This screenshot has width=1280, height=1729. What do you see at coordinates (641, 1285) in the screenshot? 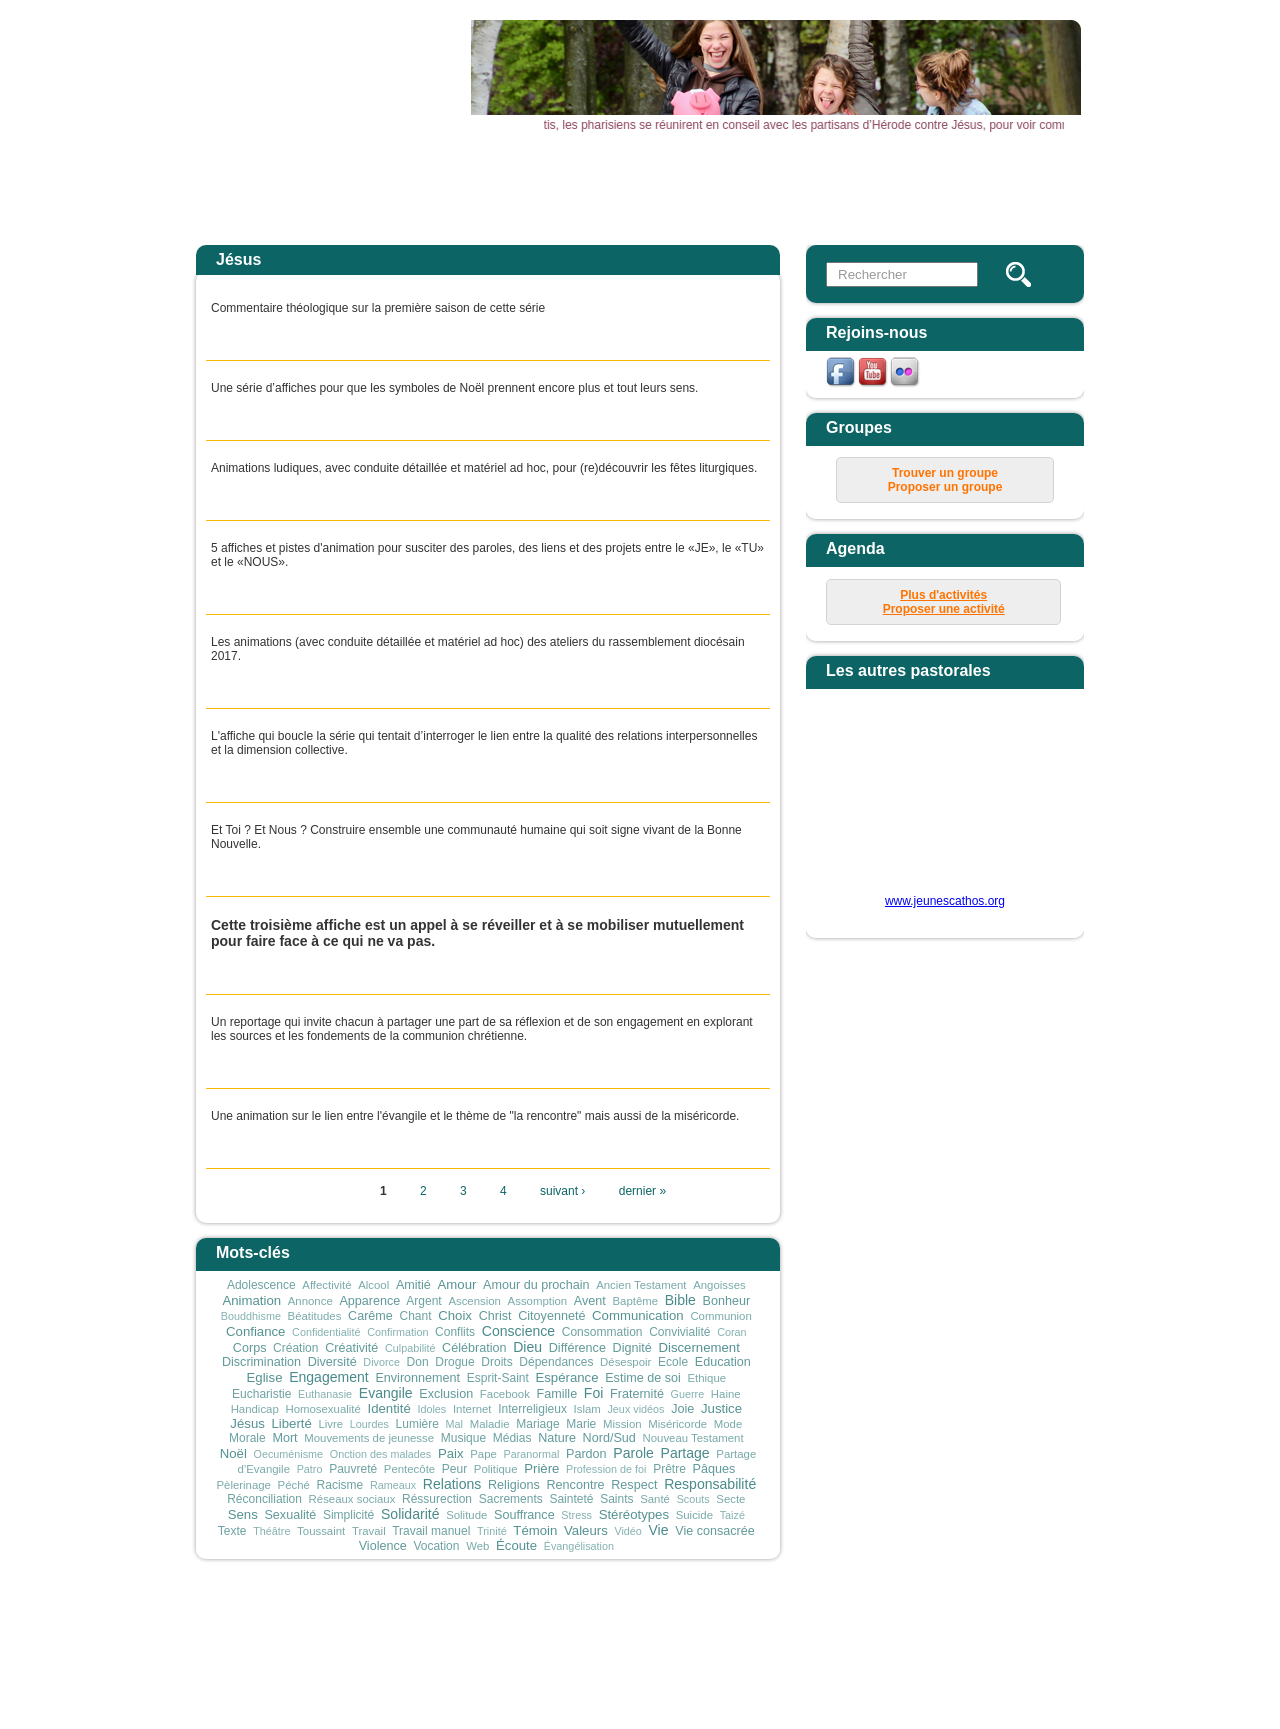
I see `Ancien Testament` at bounding box center [641, 1285].